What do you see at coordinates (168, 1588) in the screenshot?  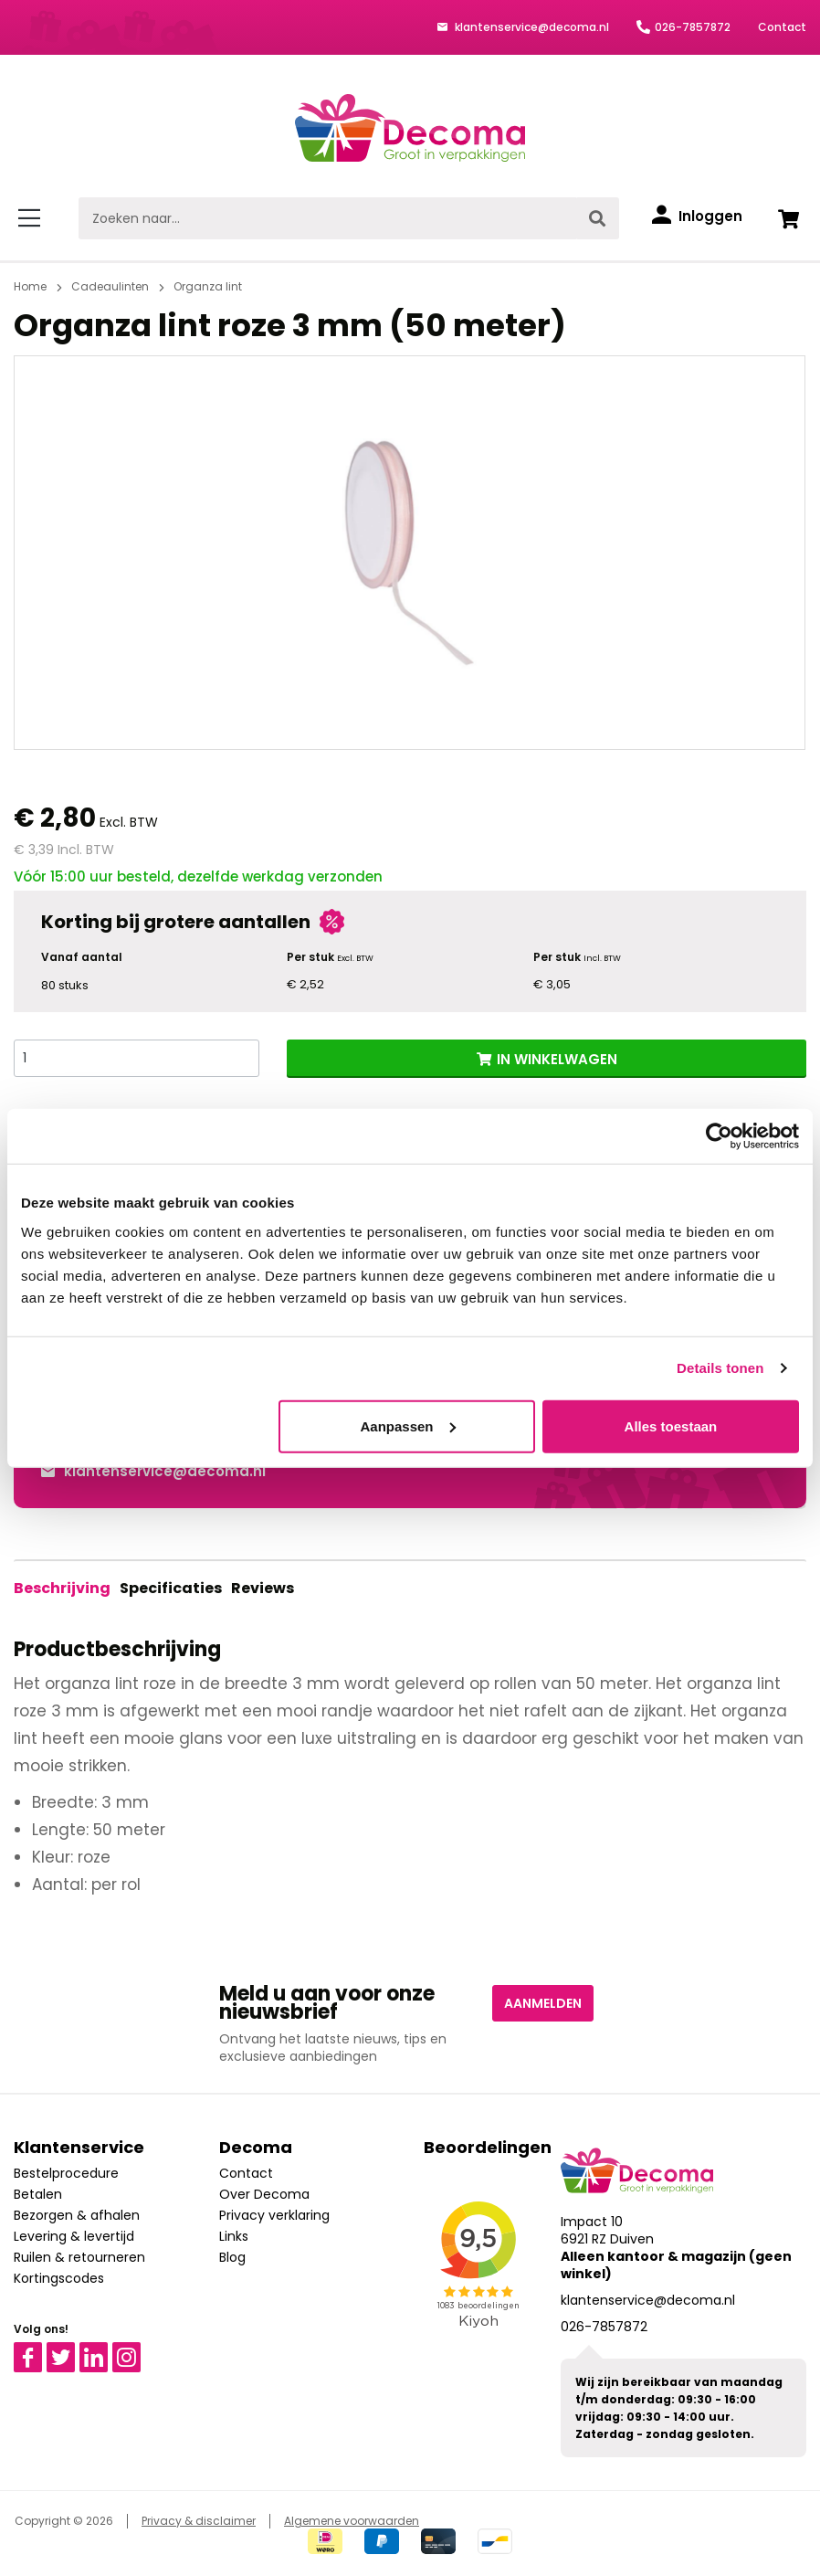 I see `Specificaties [tab]` at bounding box center [168, 1588].